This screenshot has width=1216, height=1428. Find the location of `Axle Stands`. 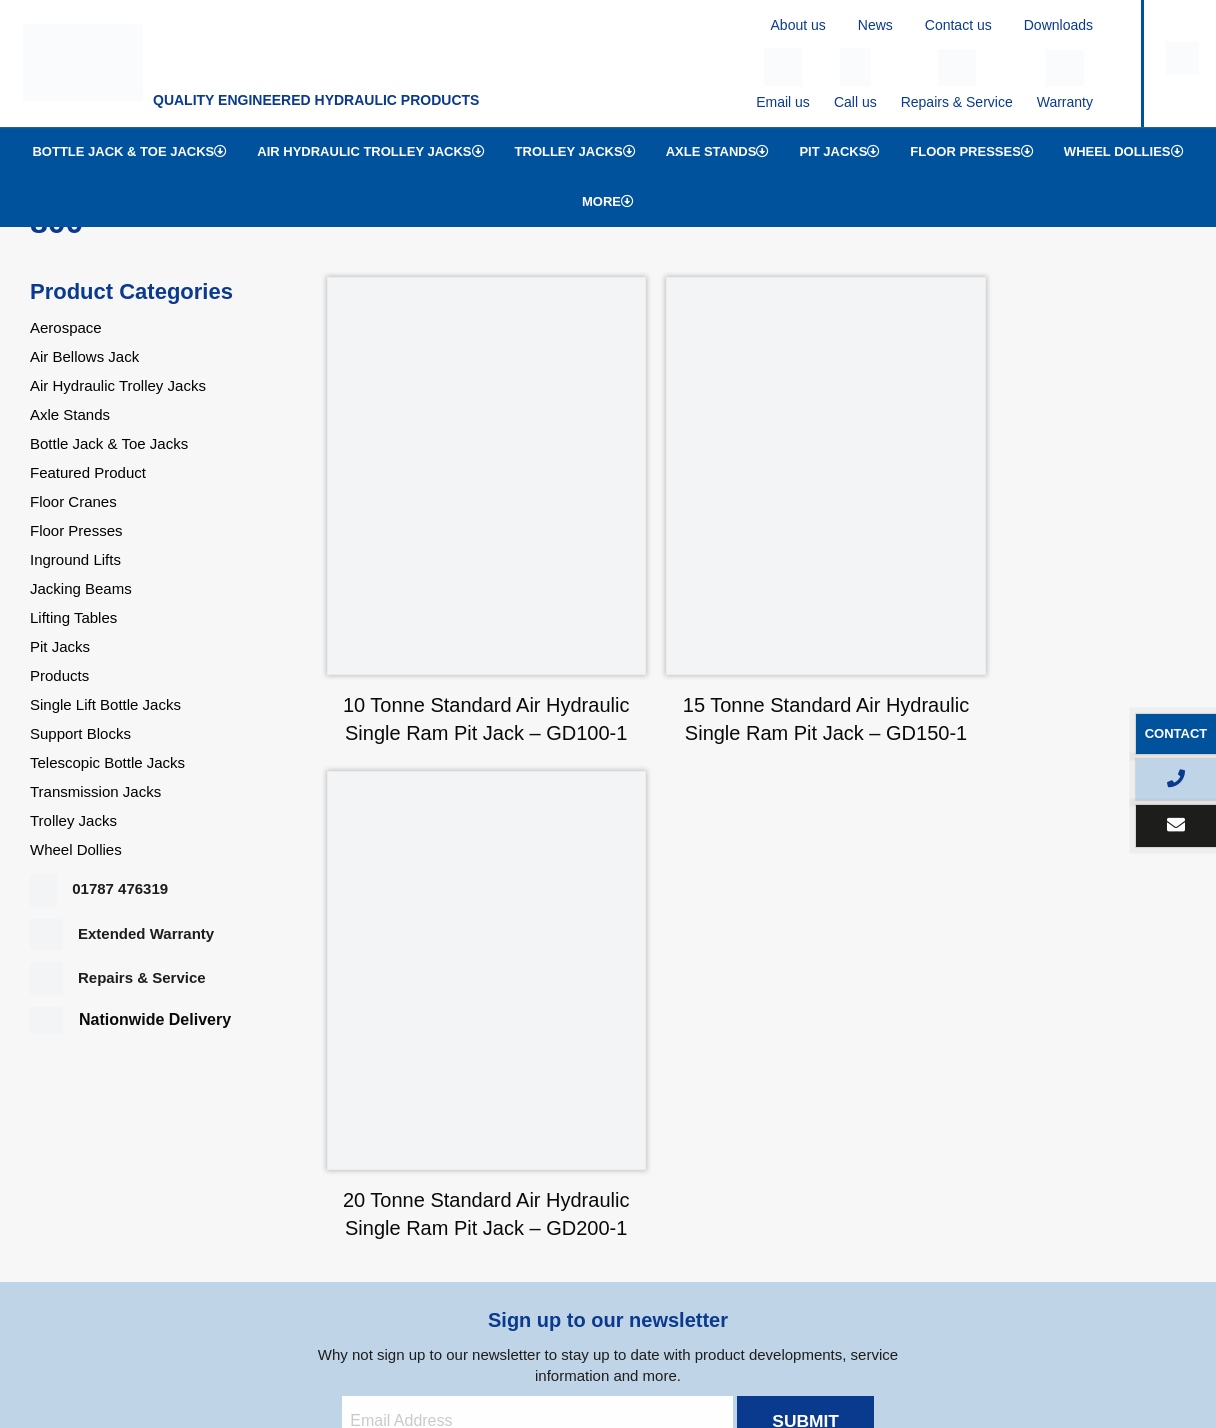

Axle Stands is located at coordinates (718, 151).